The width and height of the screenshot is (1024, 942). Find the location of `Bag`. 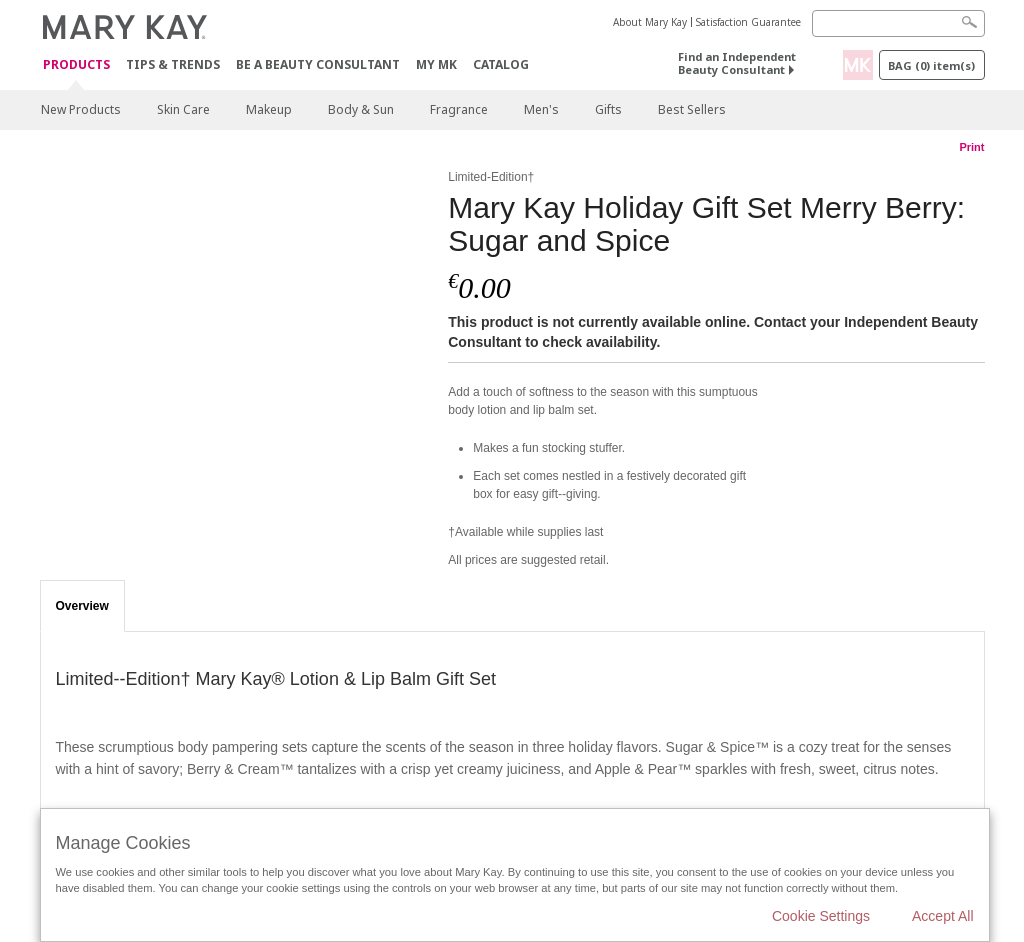

Bag is located at coordinates (931, 65).